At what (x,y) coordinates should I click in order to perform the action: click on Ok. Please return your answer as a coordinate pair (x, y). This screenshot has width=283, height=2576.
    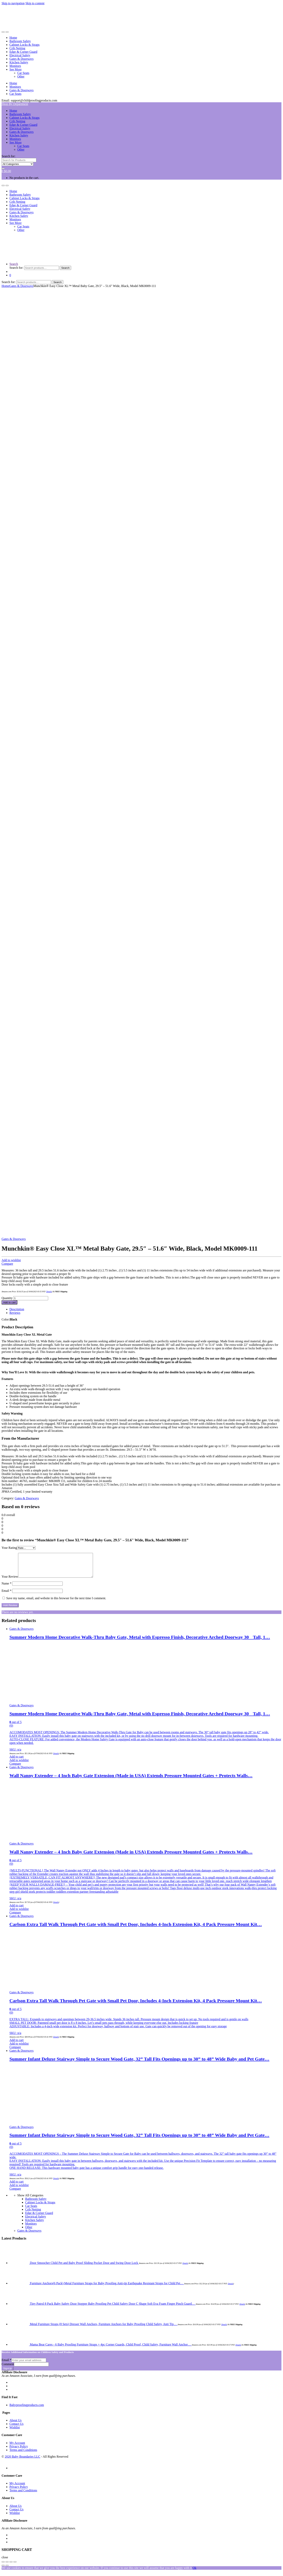
    Looking at the image, I should click on (195, 2572).